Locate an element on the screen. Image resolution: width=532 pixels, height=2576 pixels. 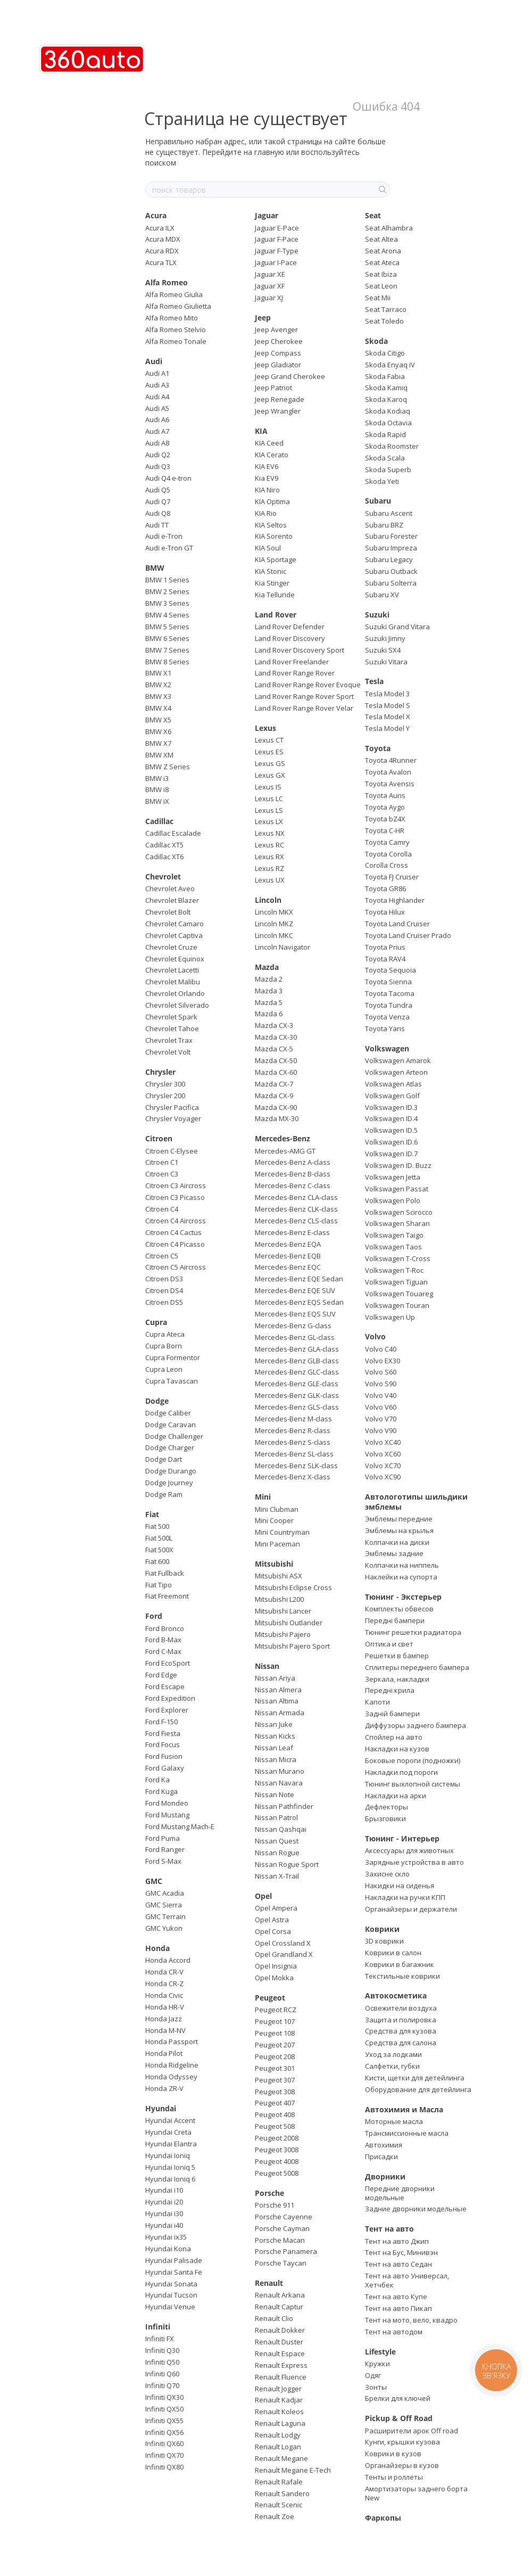
Решетки в бампер is located at coordinates (397, 1655).